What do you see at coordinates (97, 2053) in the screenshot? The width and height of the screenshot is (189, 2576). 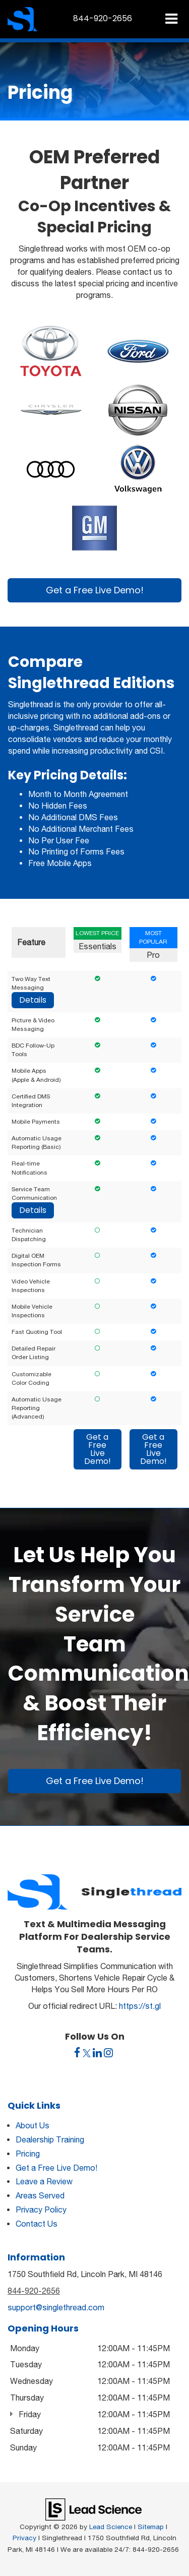 I see `[LinkedIn: Click to visit our LinkedIn page]` at bounding box center [97, 2053].